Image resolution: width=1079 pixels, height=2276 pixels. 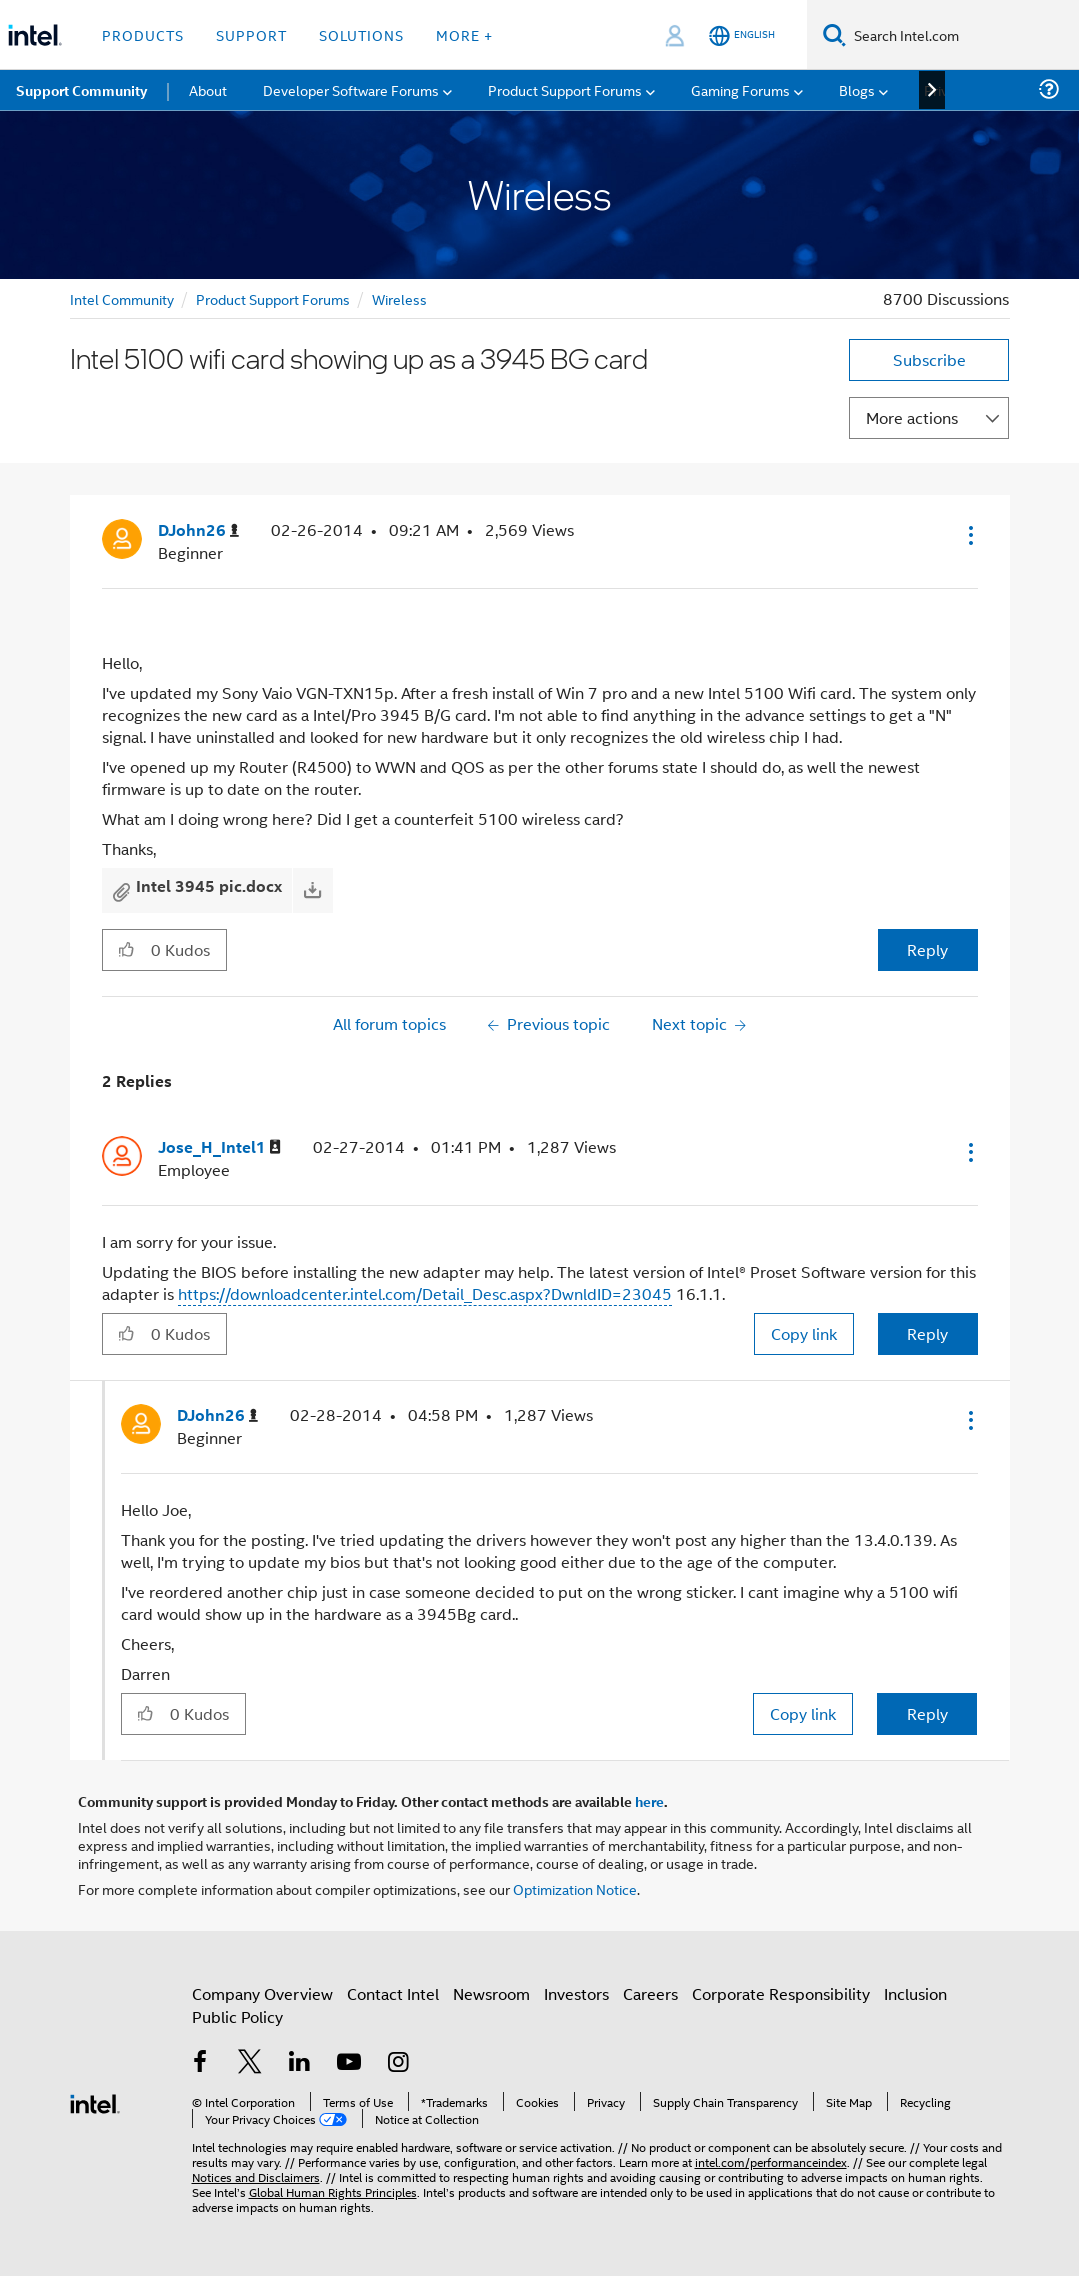 I want to click on Support [button], so click(x=251, y=34).